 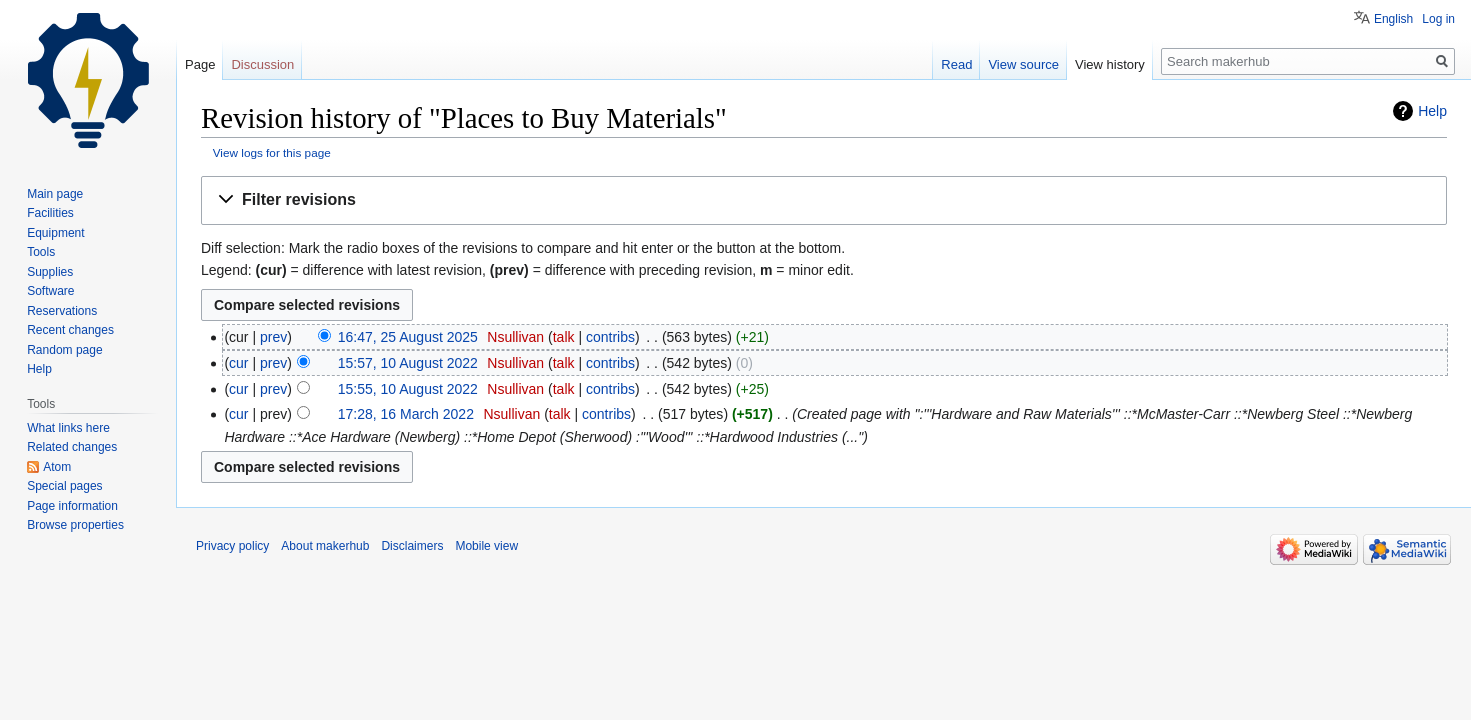 What do you see at coordinates (824, 200) in the screenshot?
I see `[button]` at bounding box center [824, 200].